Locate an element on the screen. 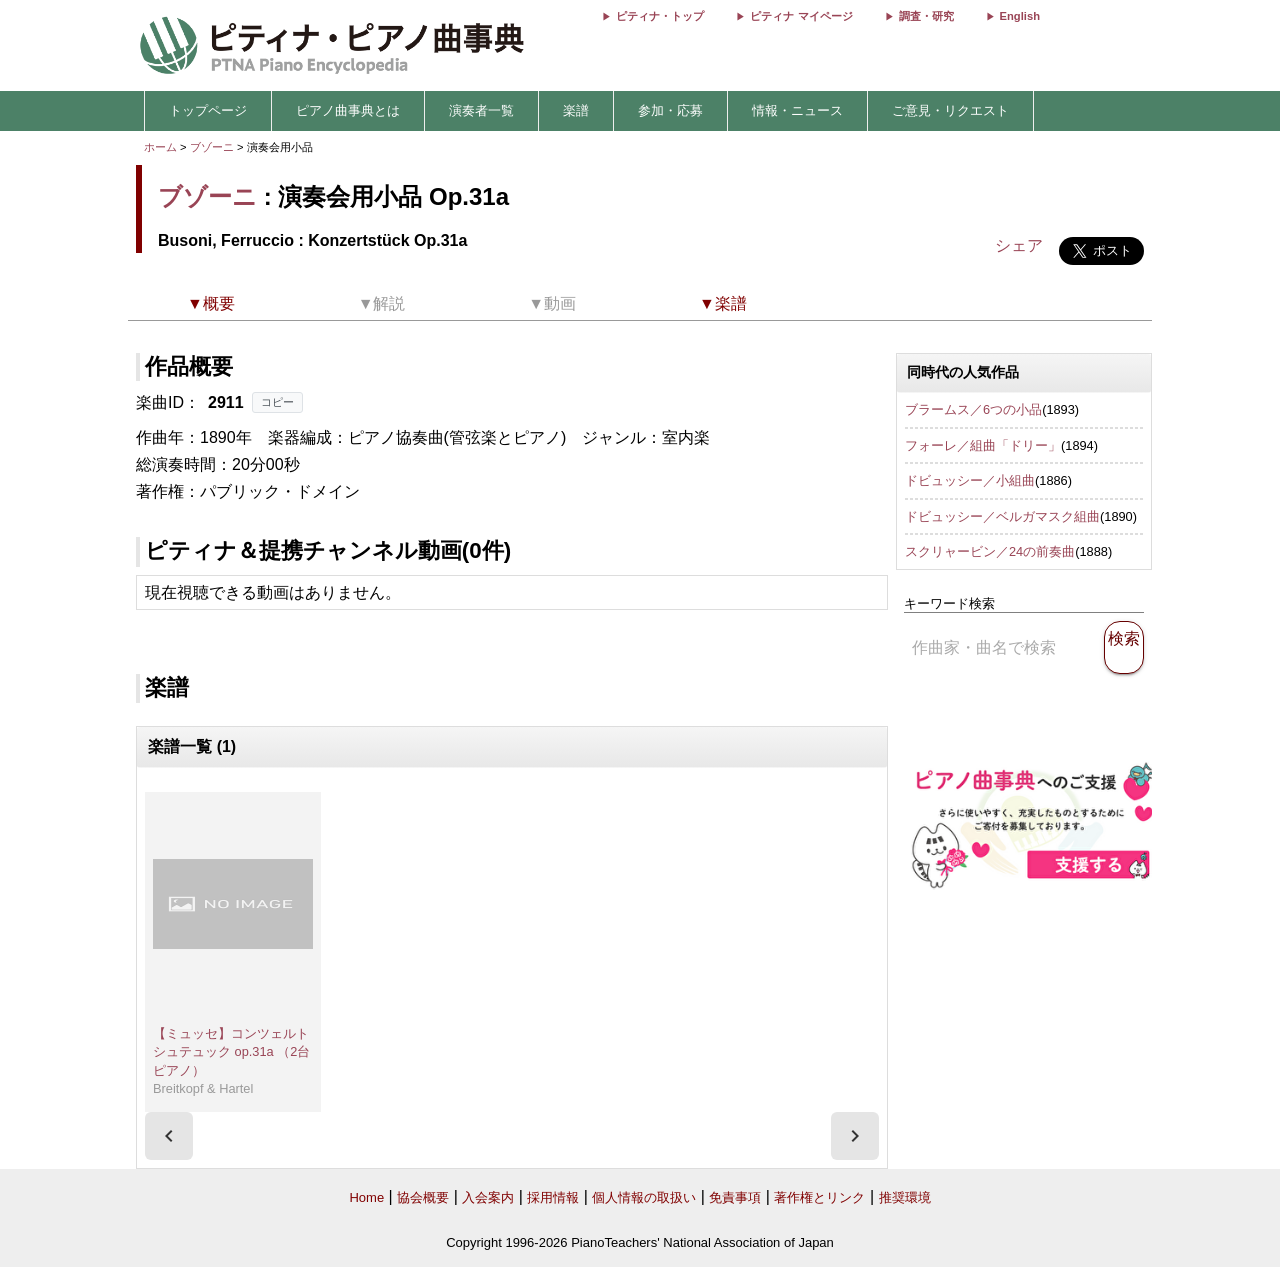  参加・応募 is located at coordinates (670, 110).